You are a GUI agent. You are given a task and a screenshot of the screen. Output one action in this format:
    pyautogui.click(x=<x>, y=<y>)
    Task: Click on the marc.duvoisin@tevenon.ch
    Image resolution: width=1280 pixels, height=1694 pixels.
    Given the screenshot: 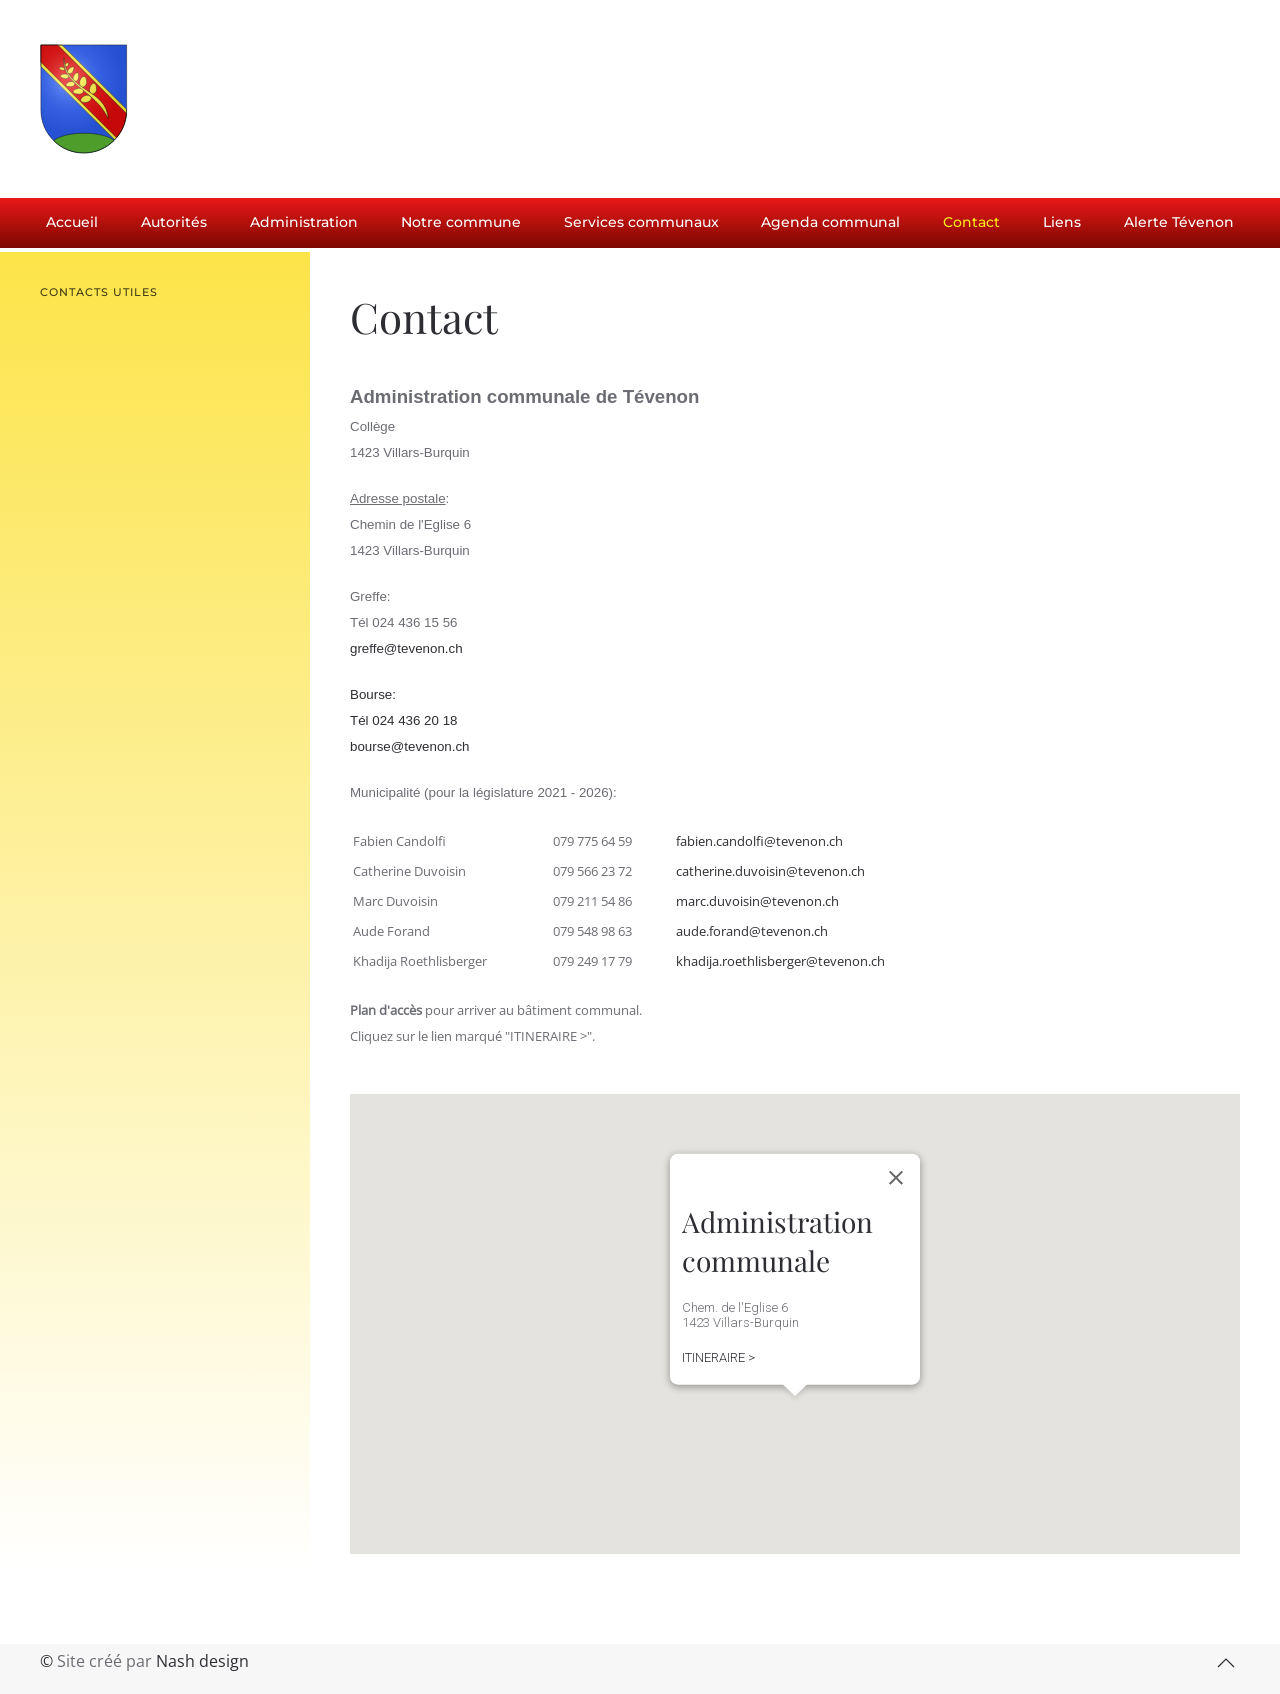 What is the action you would take?
    pyautogui.click(x=757, y=901)
    